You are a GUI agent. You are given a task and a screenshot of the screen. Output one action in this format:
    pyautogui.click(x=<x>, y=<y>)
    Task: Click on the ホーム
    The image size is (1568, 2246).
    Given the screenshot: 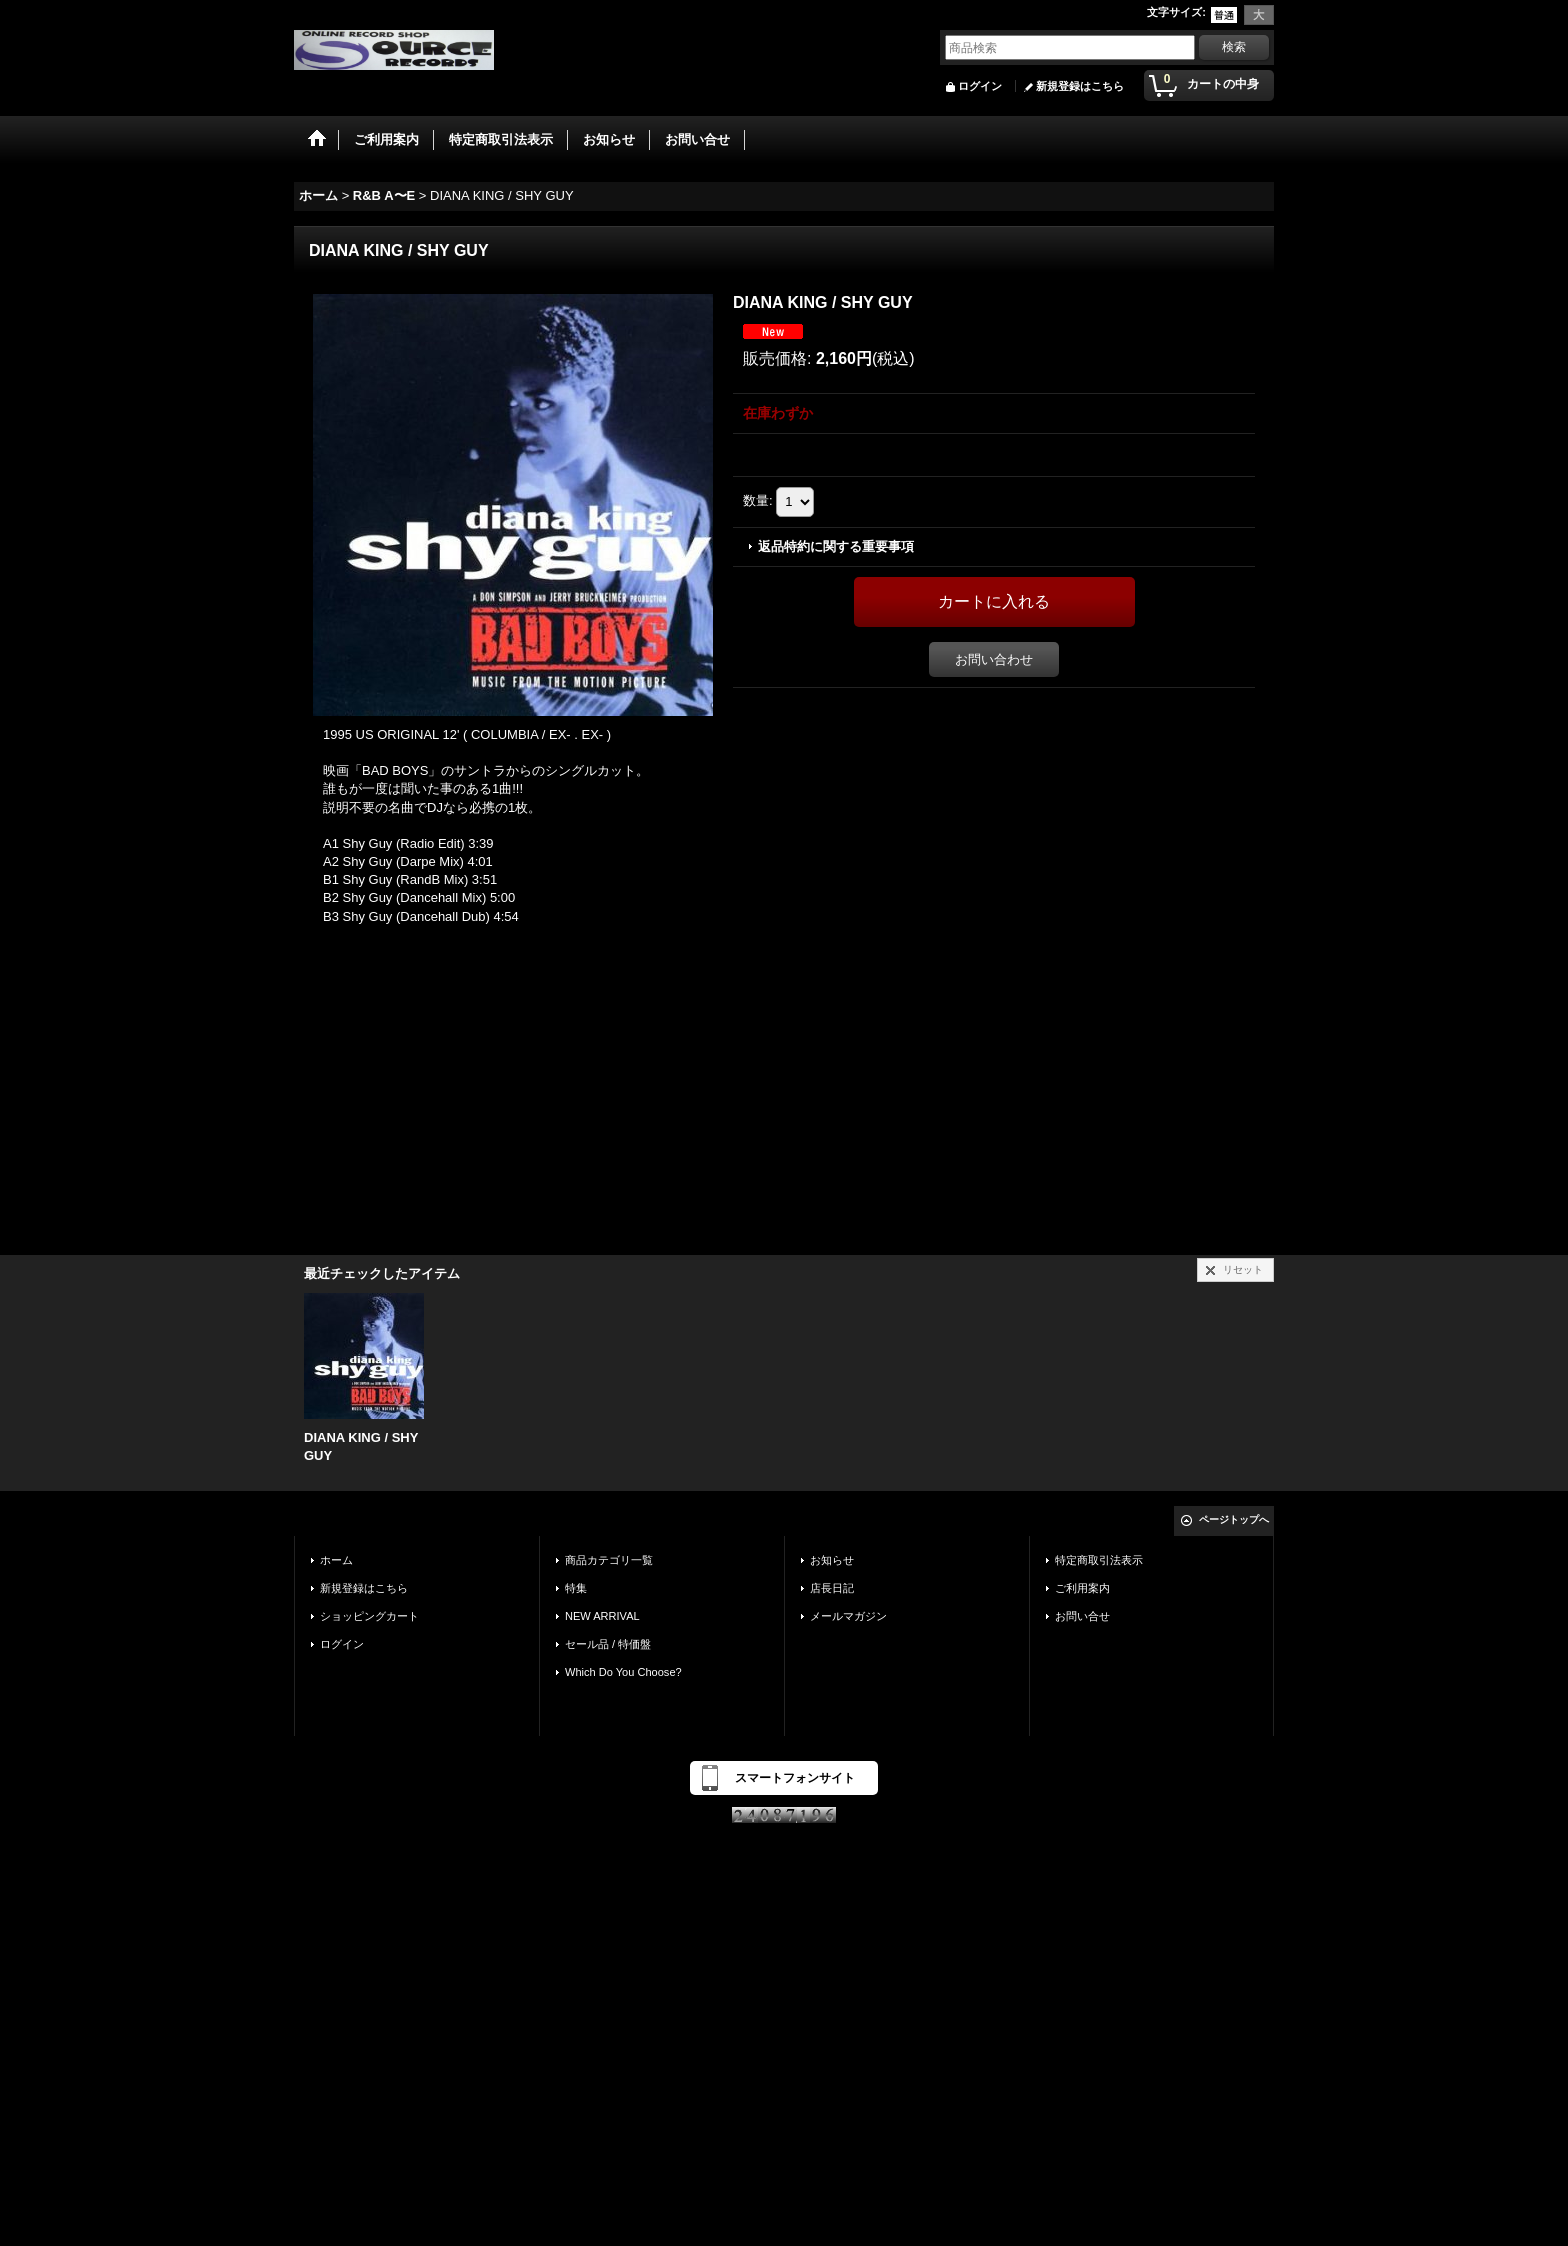 What is the action you would take?
    pyautogui.click(x=336, y=1560)
    